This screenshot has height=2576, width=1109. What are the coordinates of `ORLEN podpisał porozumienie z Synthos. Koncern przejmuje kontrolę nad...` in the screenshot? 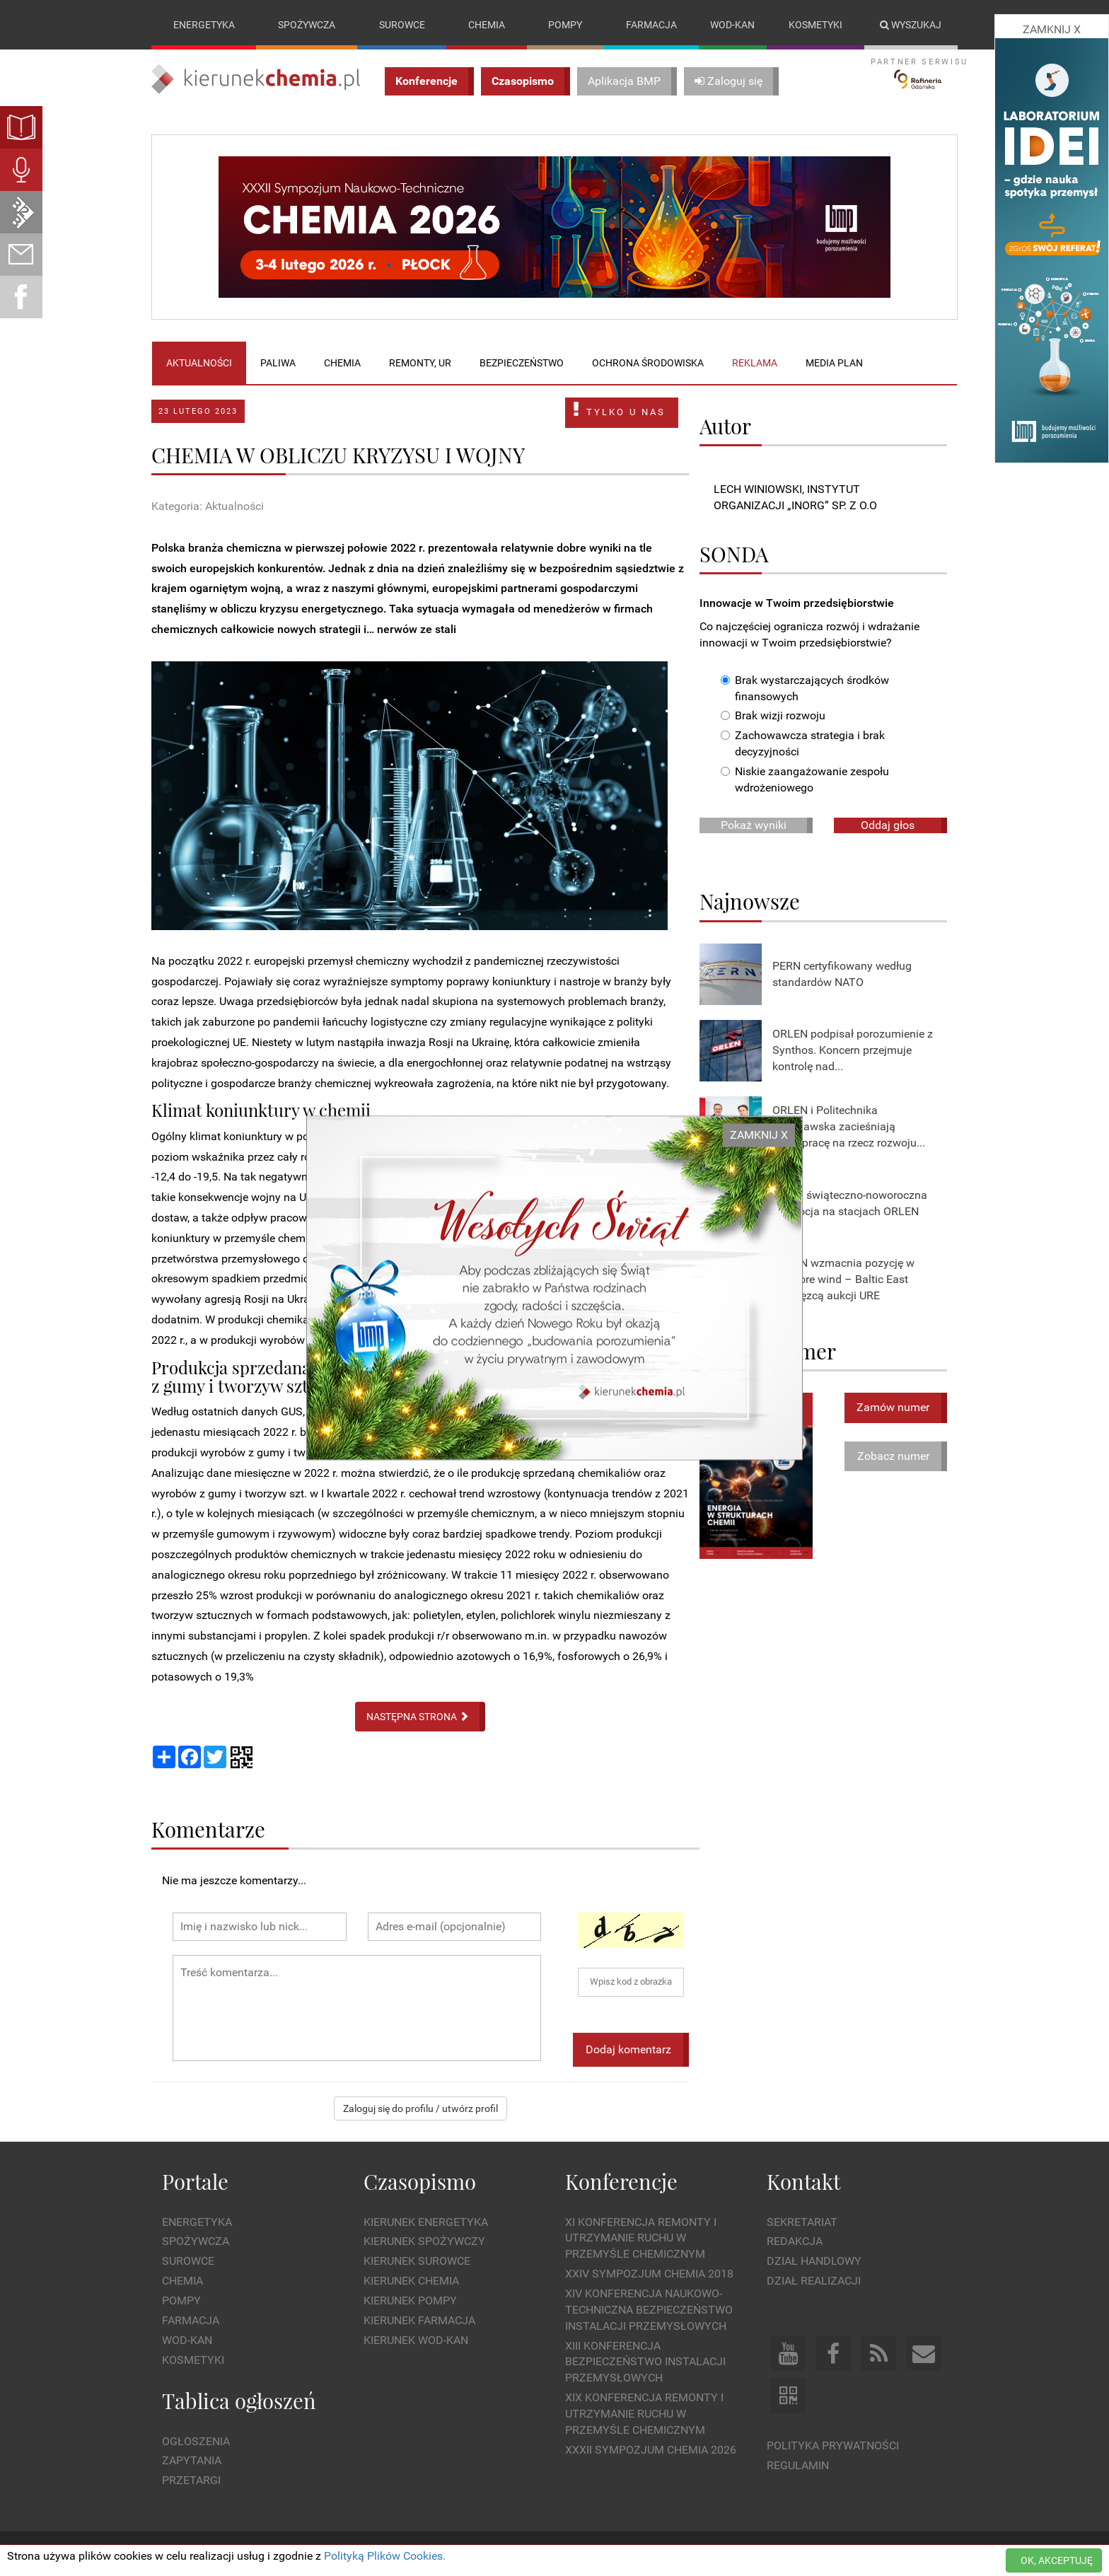 It's located at (852, 1051).